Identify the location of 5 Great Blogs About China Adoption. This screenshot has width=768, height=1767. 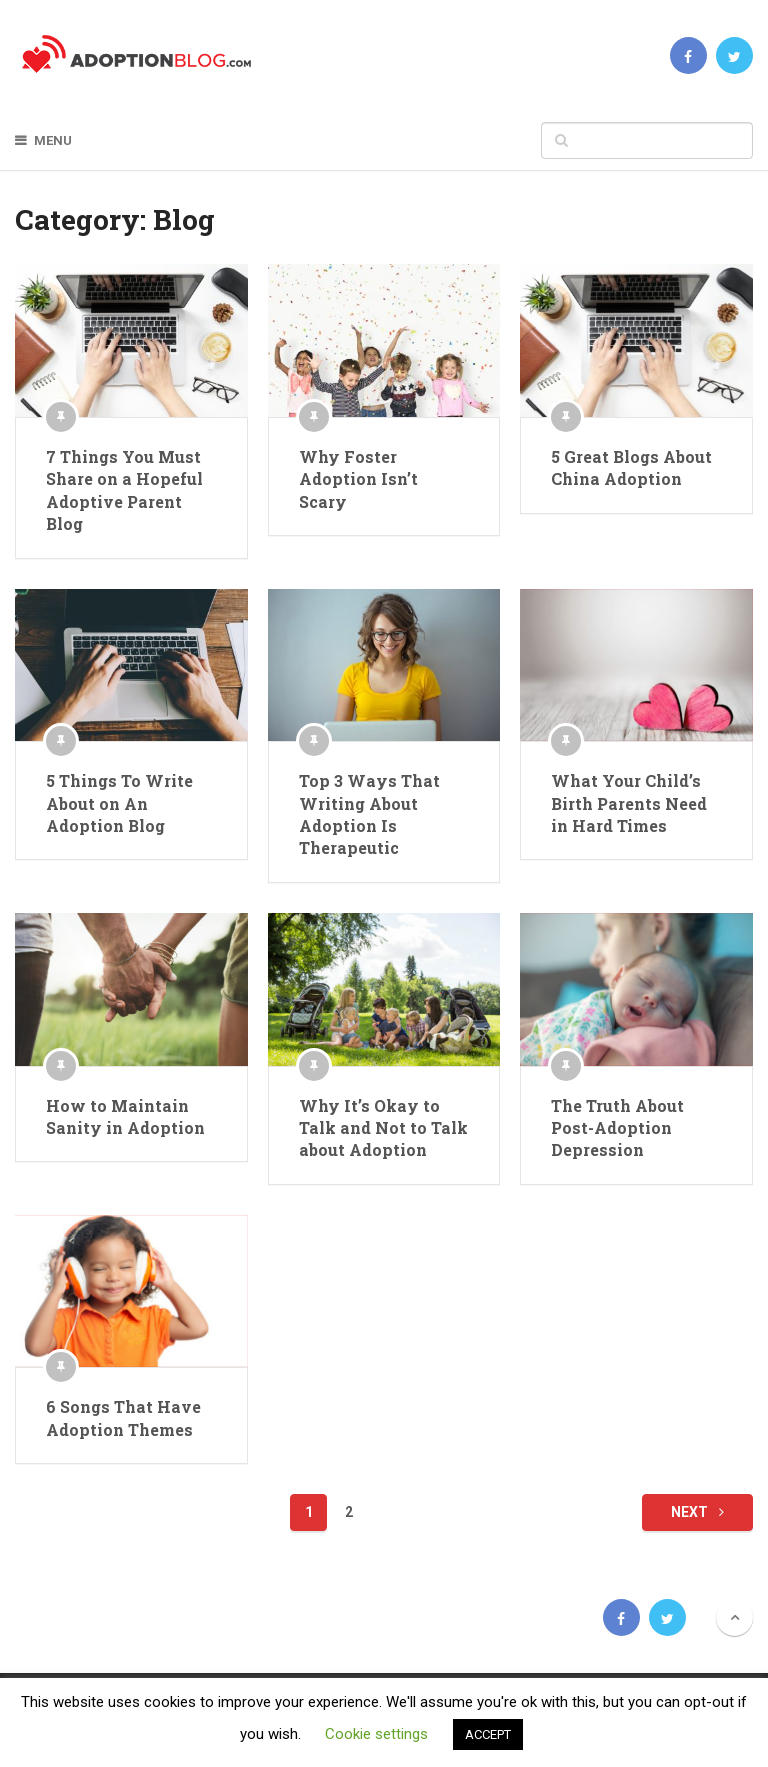
(631, 467).